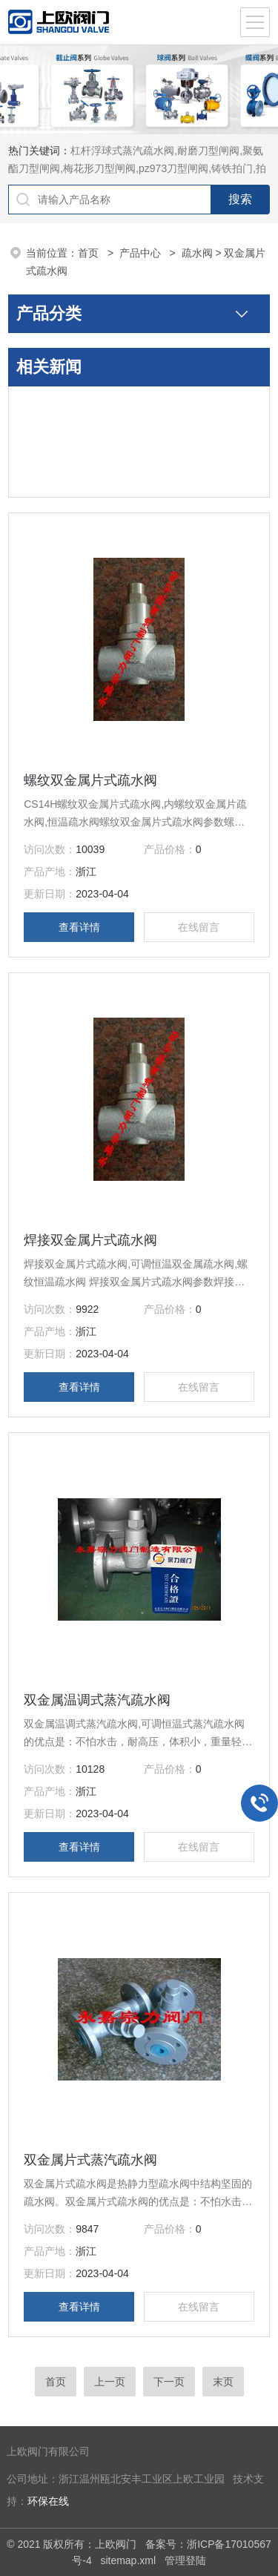  I want to click on 焊接双金属片式疏水阀, so click(90, 1240).